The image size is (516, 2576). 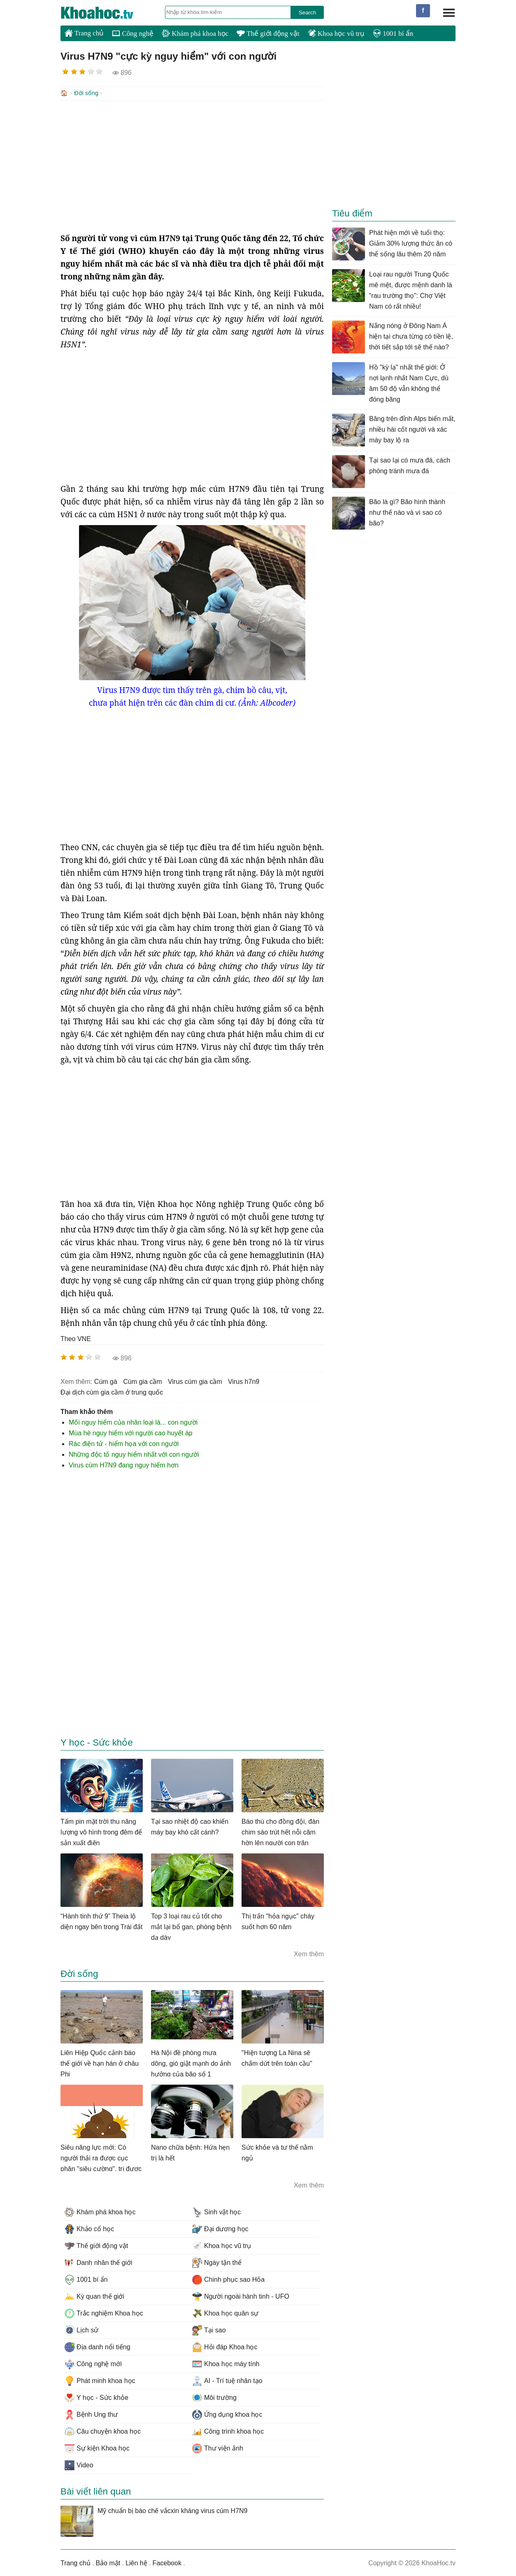 What do you see at coordinates (195, 33) in the screenshot?
I see `Khám phá khoa học` at bounding box center [195, 33].